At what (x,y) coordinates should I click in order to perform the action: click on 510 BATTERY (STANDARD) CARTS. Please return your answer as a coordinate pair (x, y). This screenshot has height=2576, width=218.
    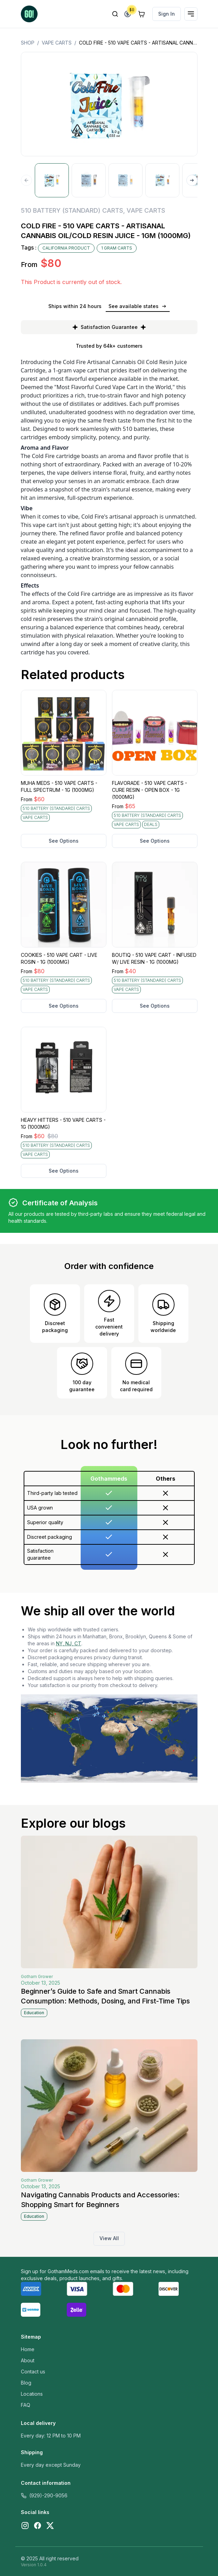
    Looking at the image, I should click on (72, 210).